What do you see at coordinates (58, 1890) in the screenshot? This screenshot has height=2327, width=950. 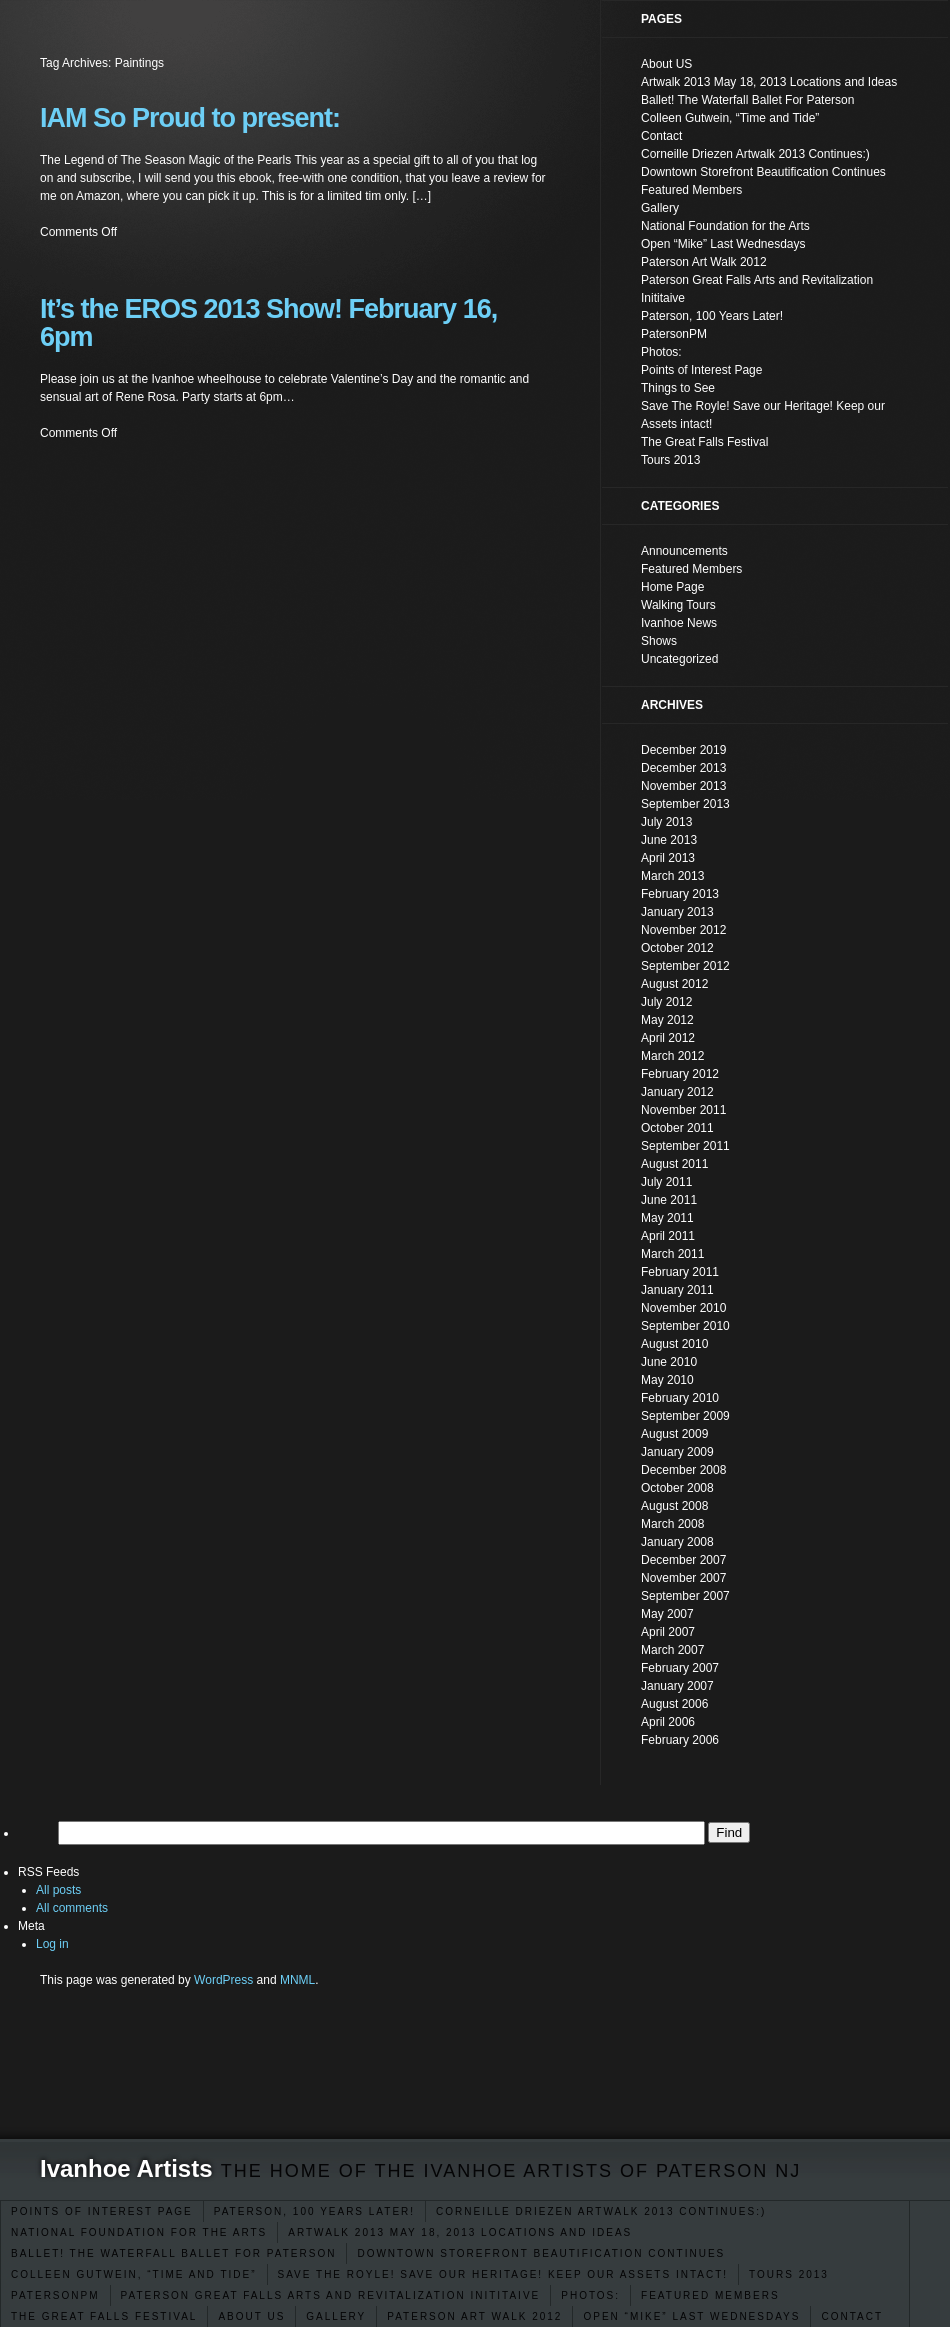 I see `All posts` at bounding box center [58, 1890].